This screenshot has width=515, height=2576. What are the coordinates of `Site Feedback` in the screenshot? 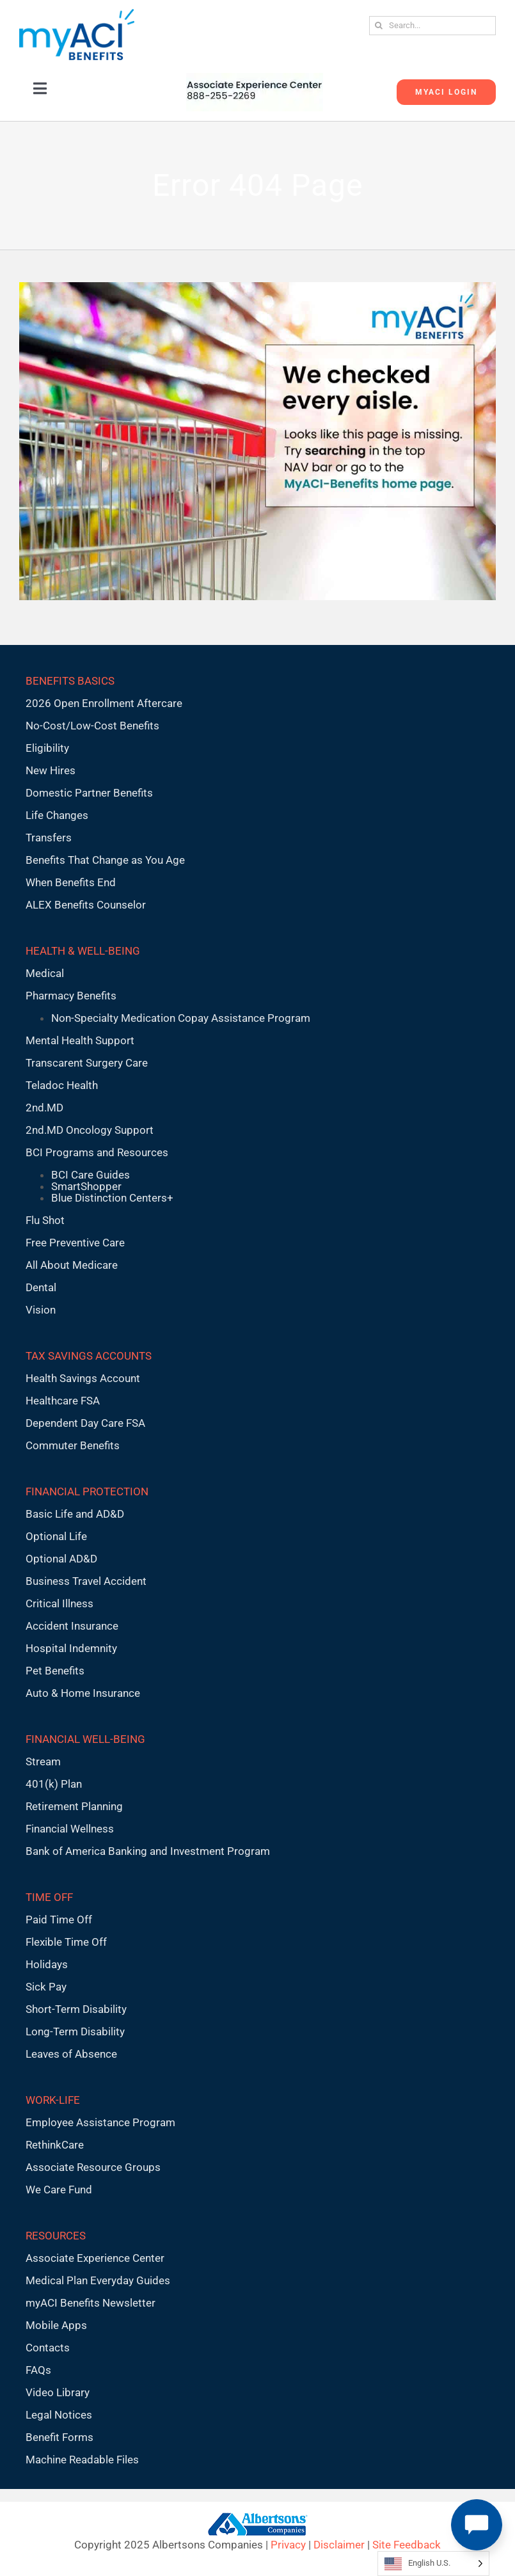 It's located at (406, 2544).